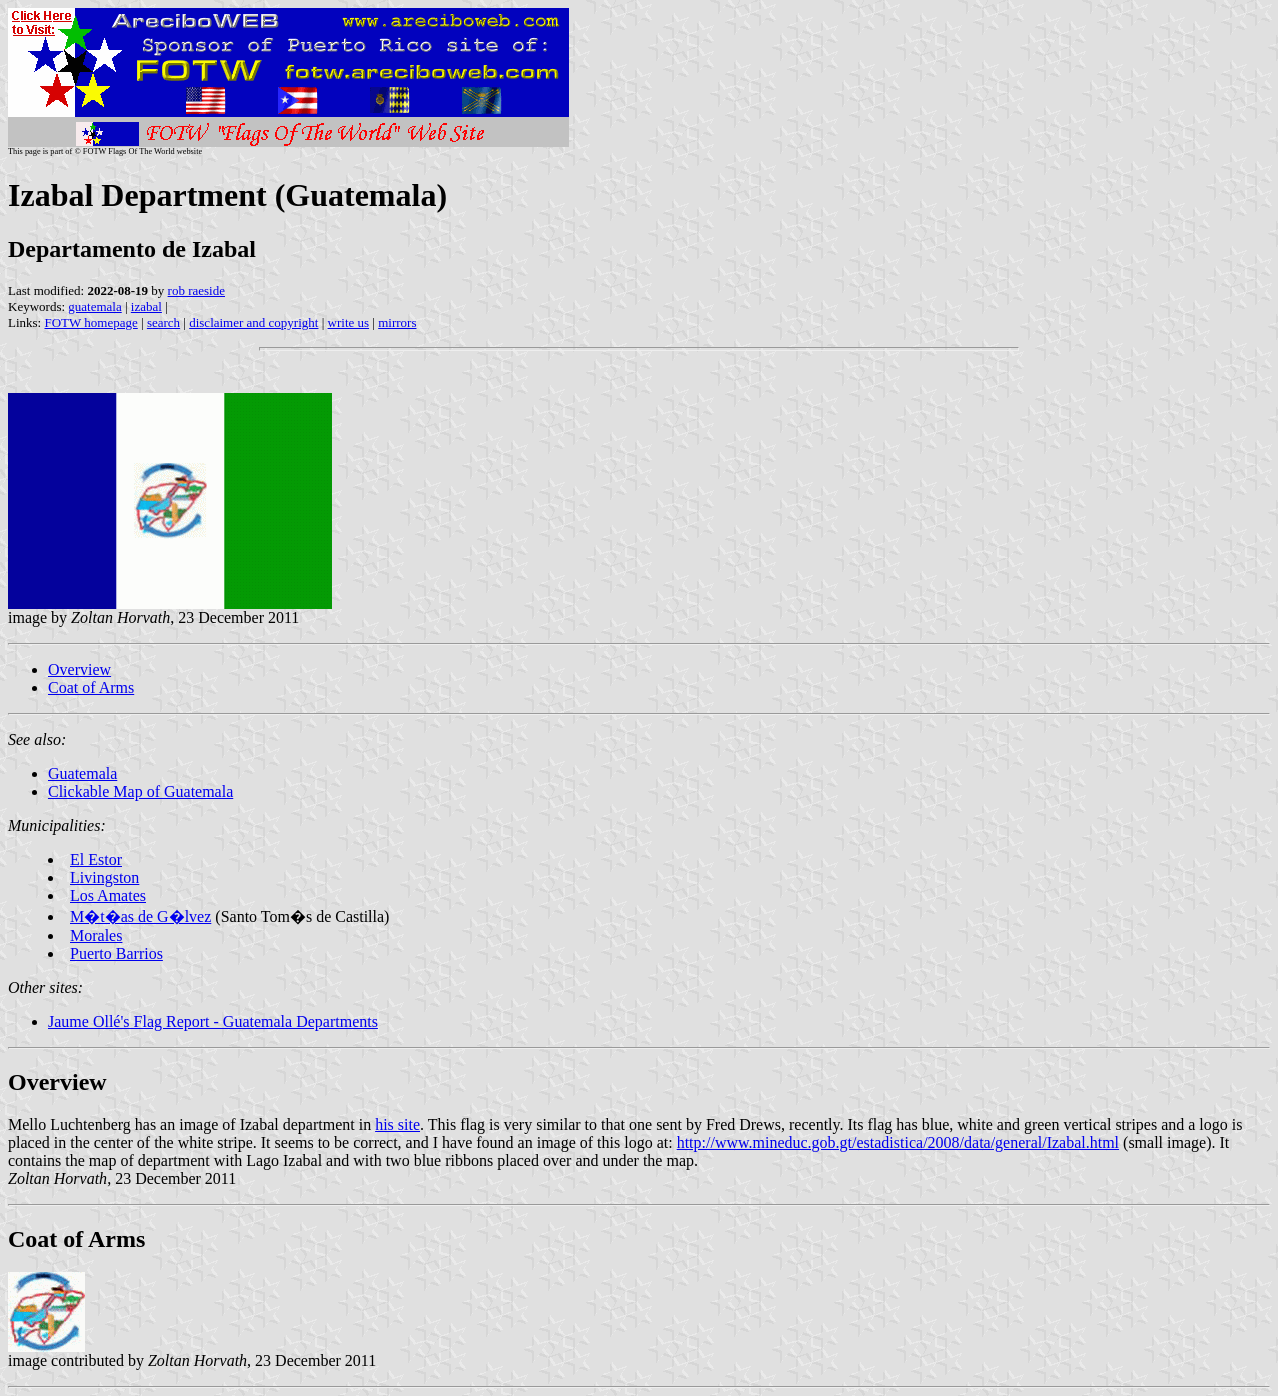  What do you see at coordinates (82, 773) in the screenshot?
I see `Guatemala` at bounding box center [82, 773].